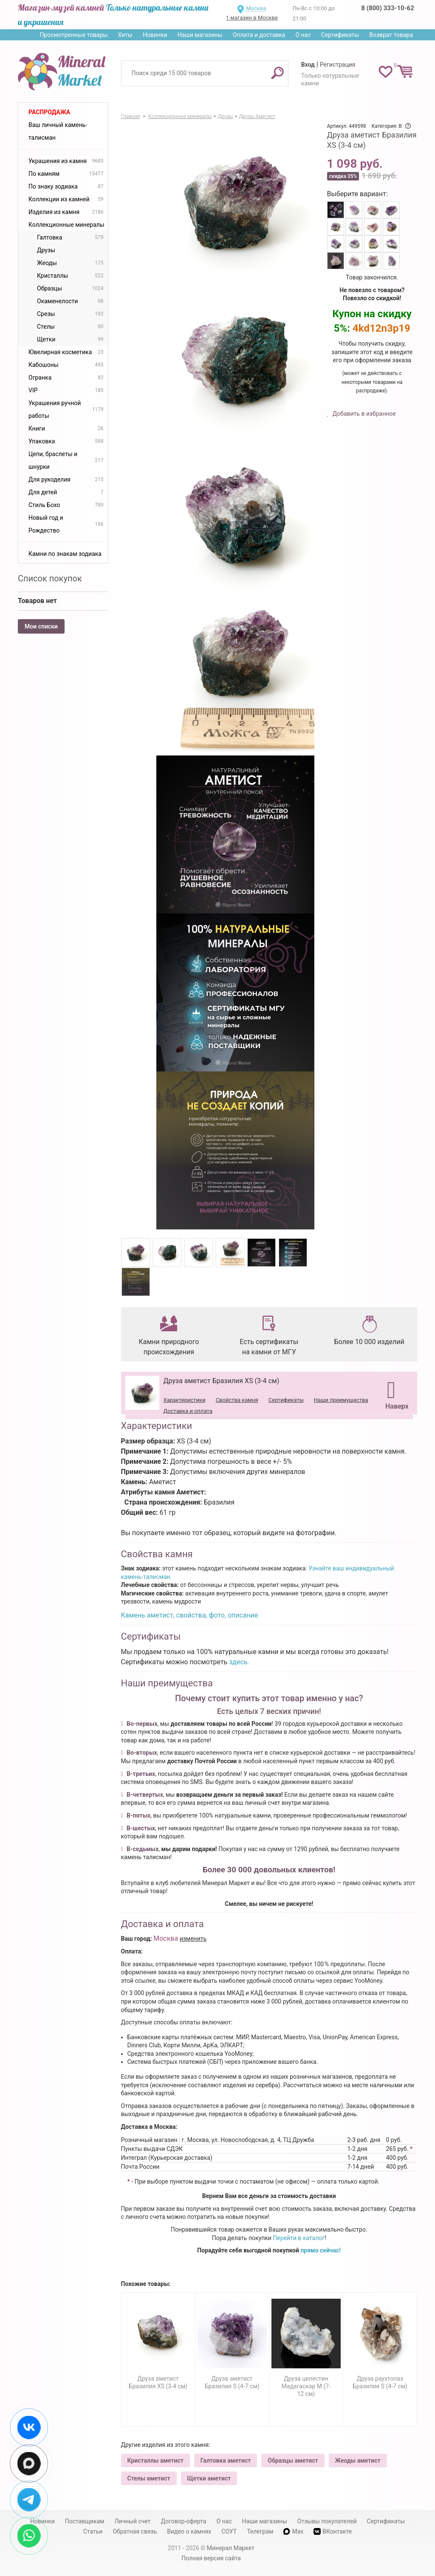 The image size is (435, 2576). I want to click on Доставка и оплата, so click(188, 1411).